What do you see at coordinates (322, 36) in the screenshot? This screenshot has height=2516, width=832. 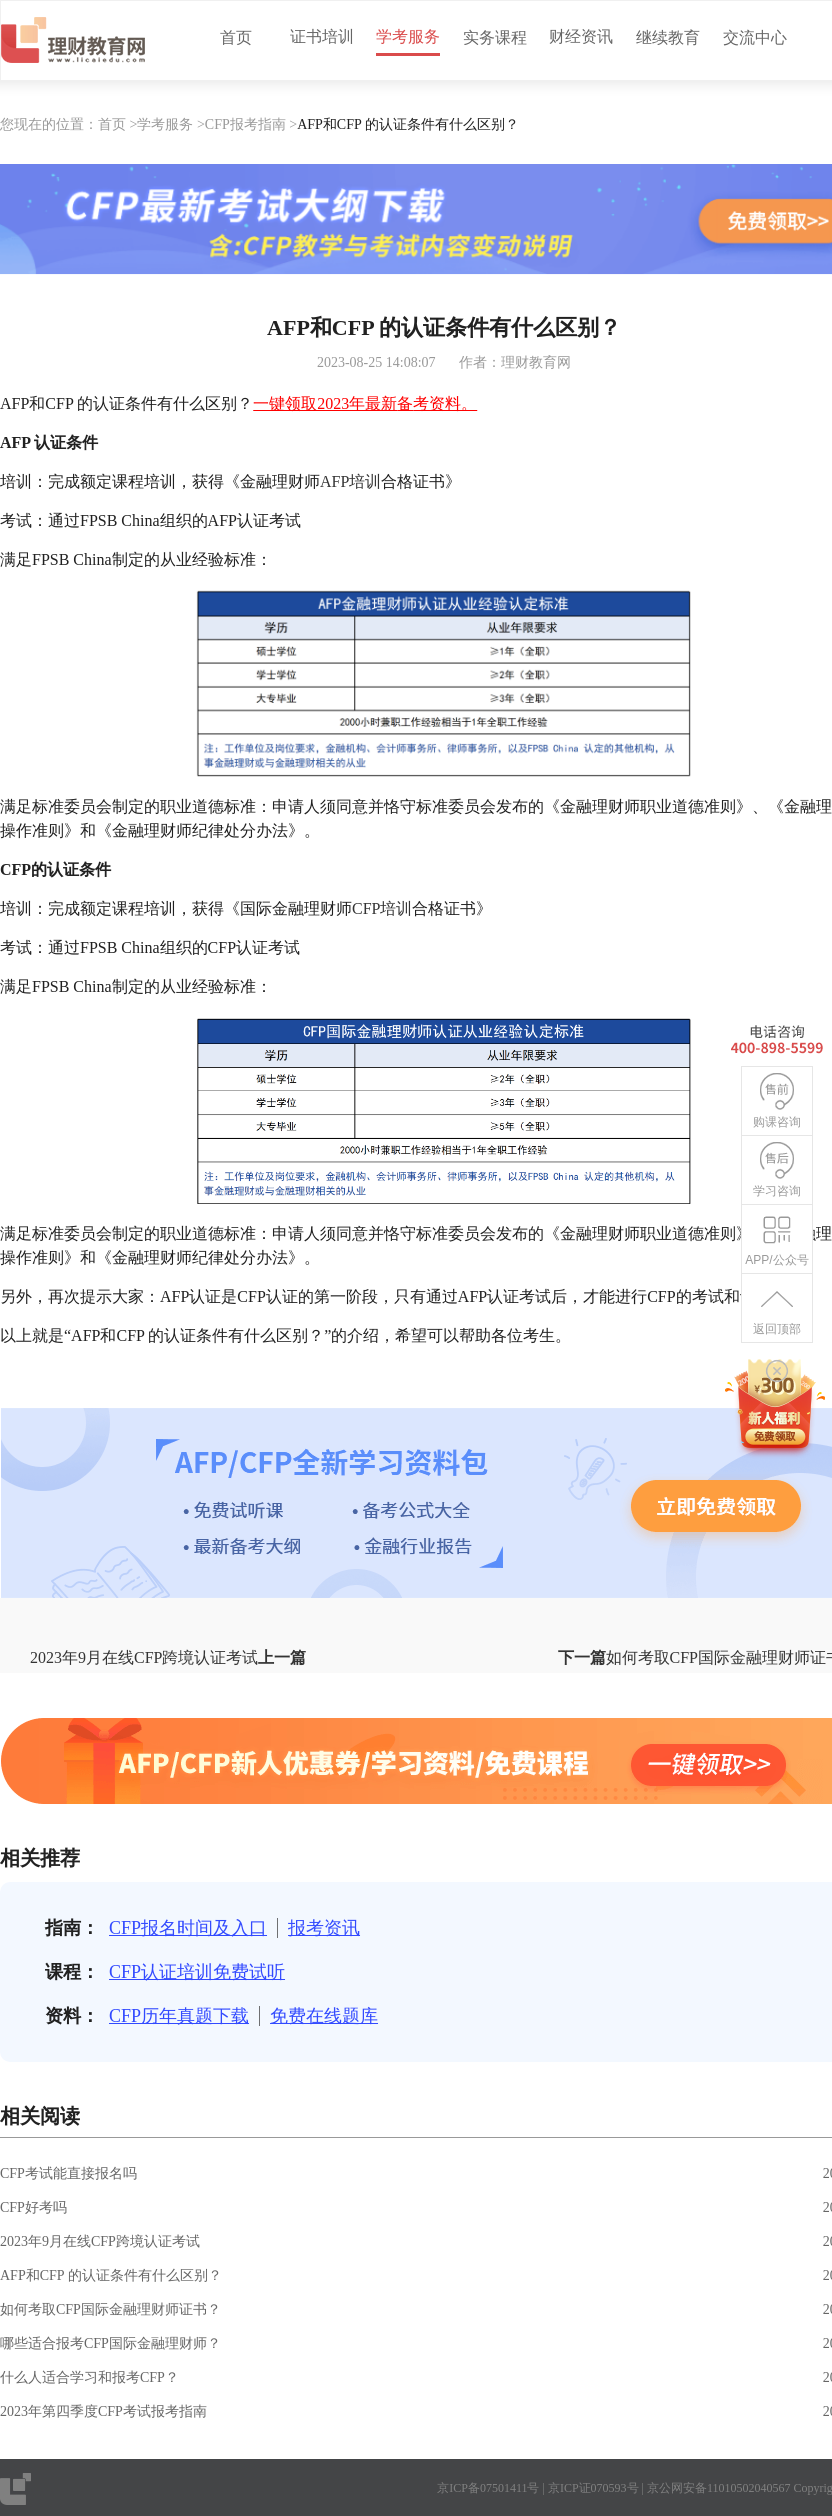 I see `证书培训` at bounding box center [322, 36].